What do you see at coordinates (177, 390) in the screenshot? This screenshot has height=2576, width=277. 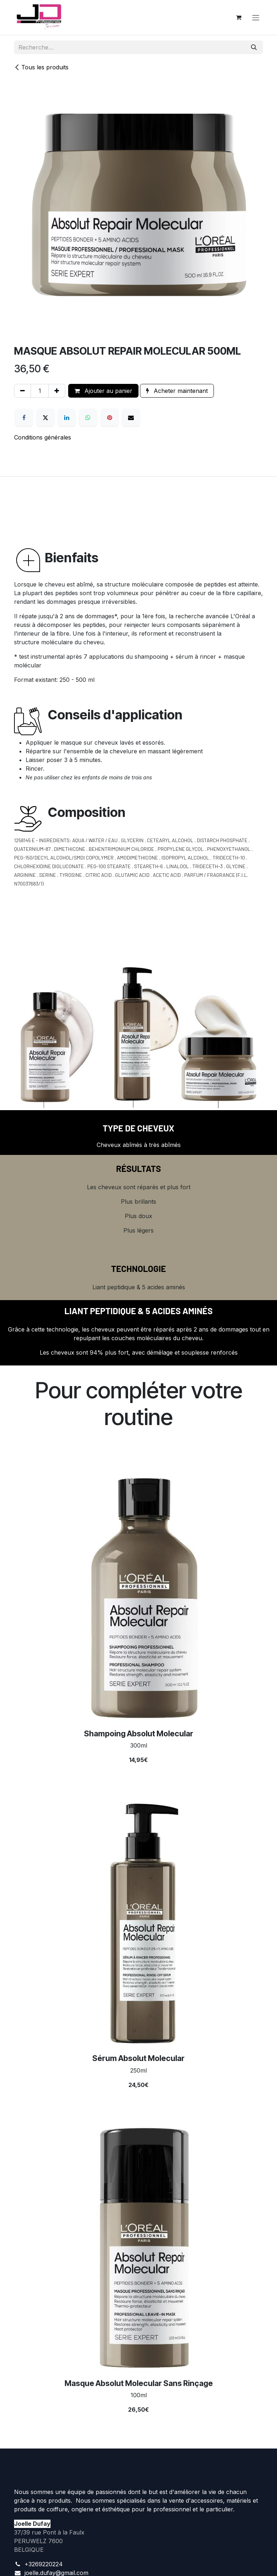 I see `Acheter maintenant [button]` at bounding box center [177, 390].